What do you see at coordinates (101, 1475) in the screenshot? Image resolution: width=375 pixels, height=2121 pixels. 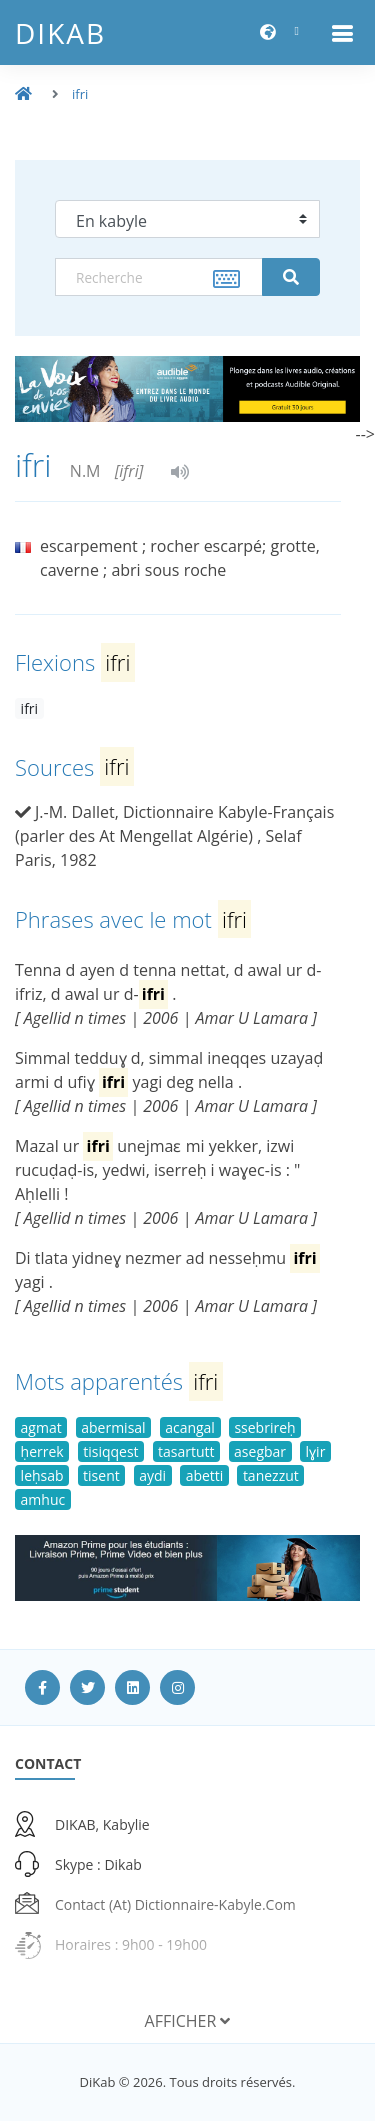 I see `tisent` at bounding box center [101, 1475].